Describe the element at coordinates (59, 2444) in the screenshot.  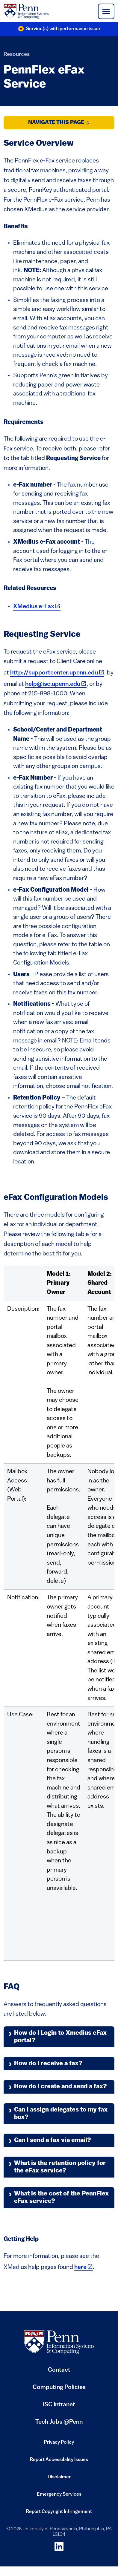
I see `Privacy Policy` at that location.